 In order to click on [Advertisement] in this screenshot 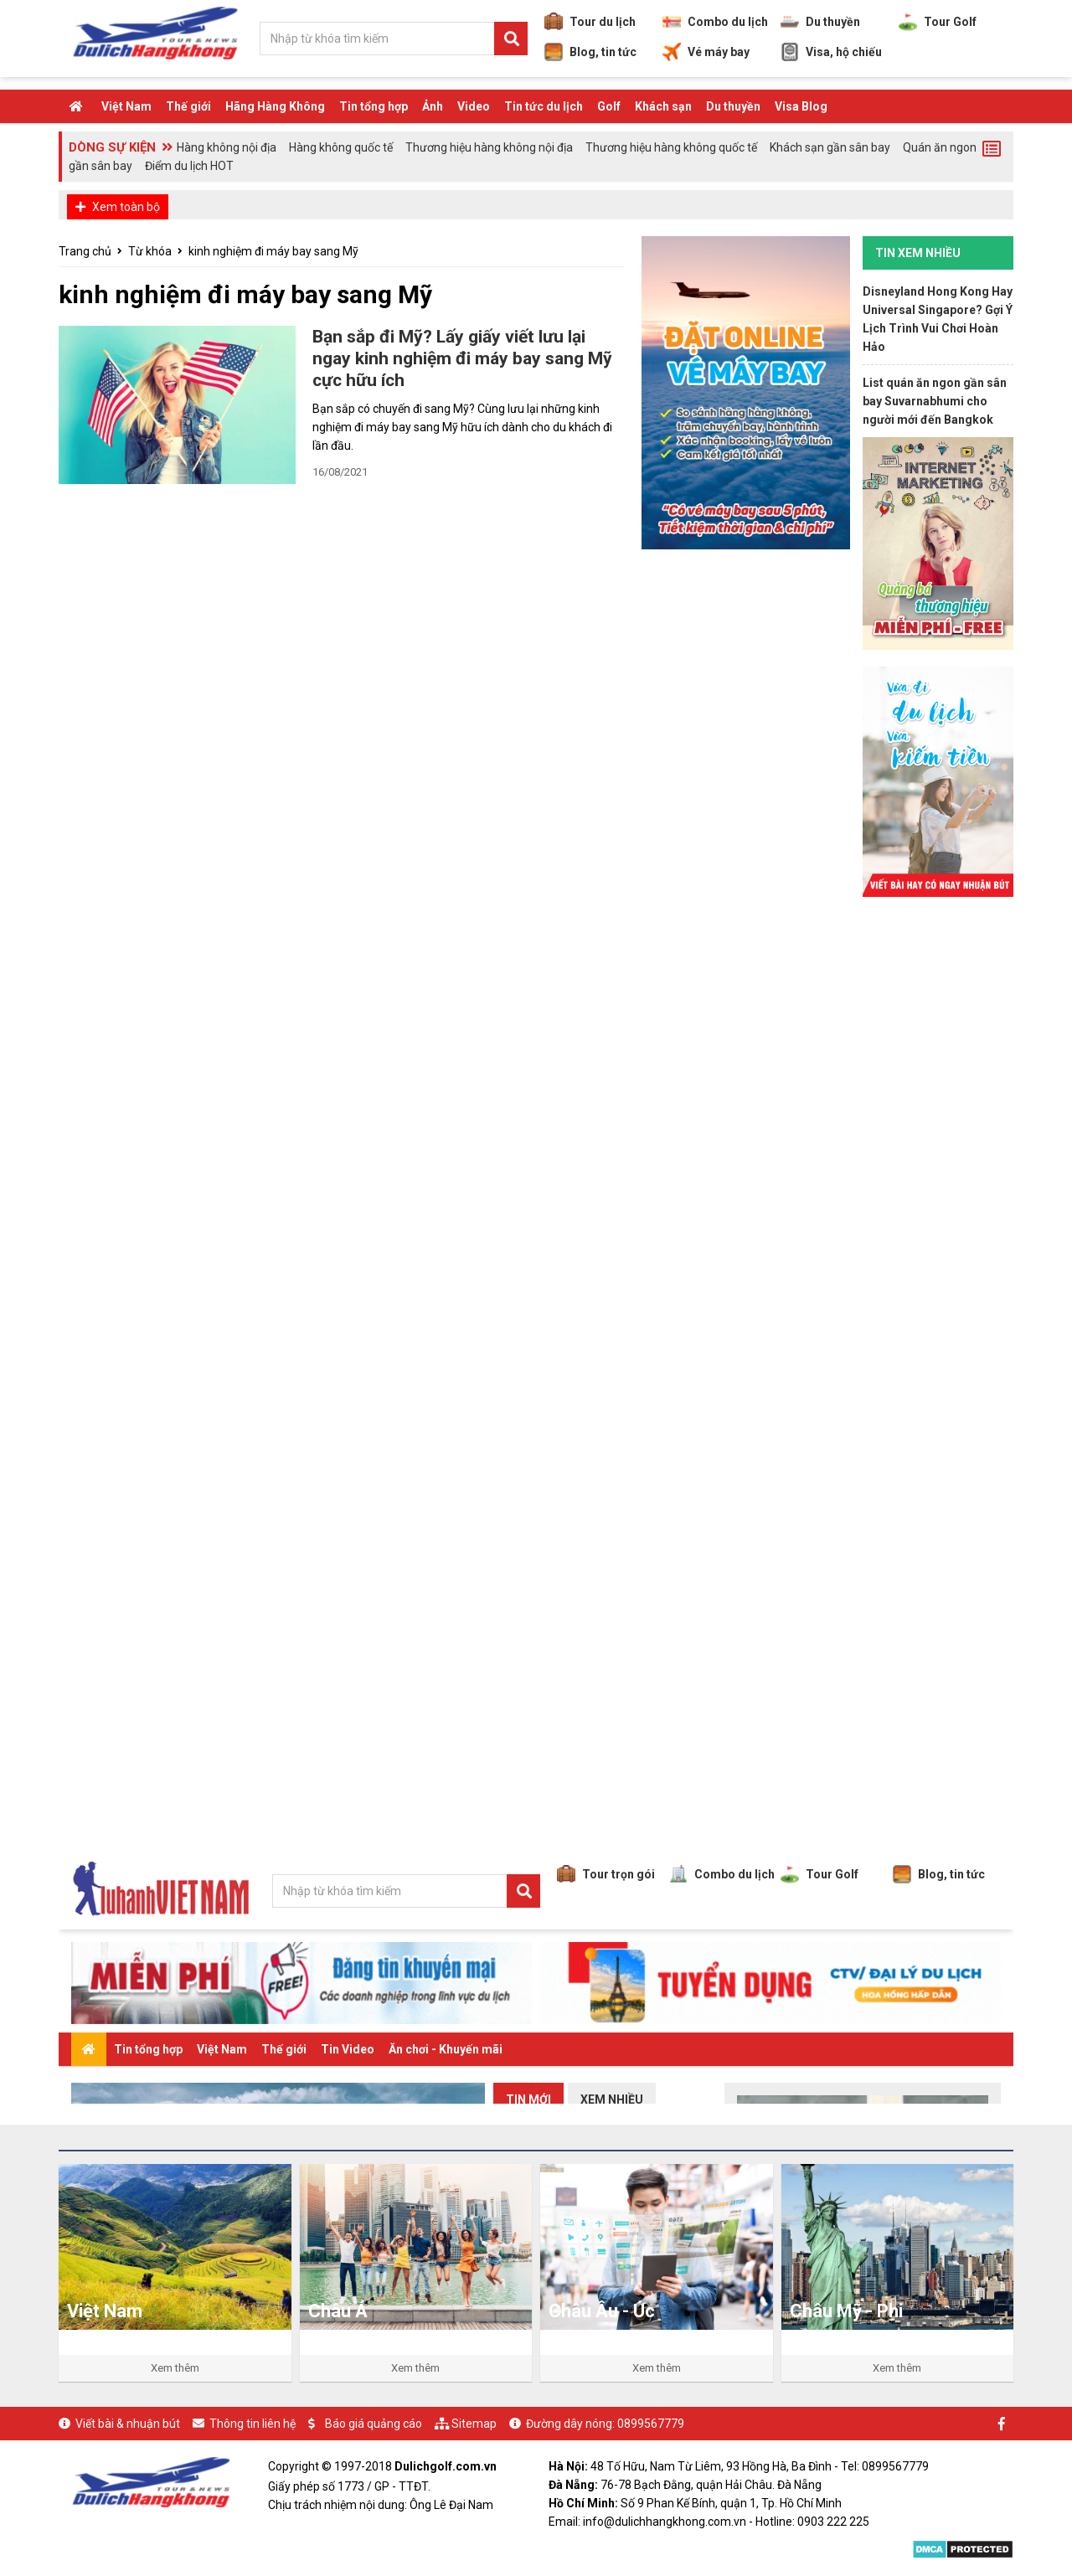, I will do `click(938, 1165)`.